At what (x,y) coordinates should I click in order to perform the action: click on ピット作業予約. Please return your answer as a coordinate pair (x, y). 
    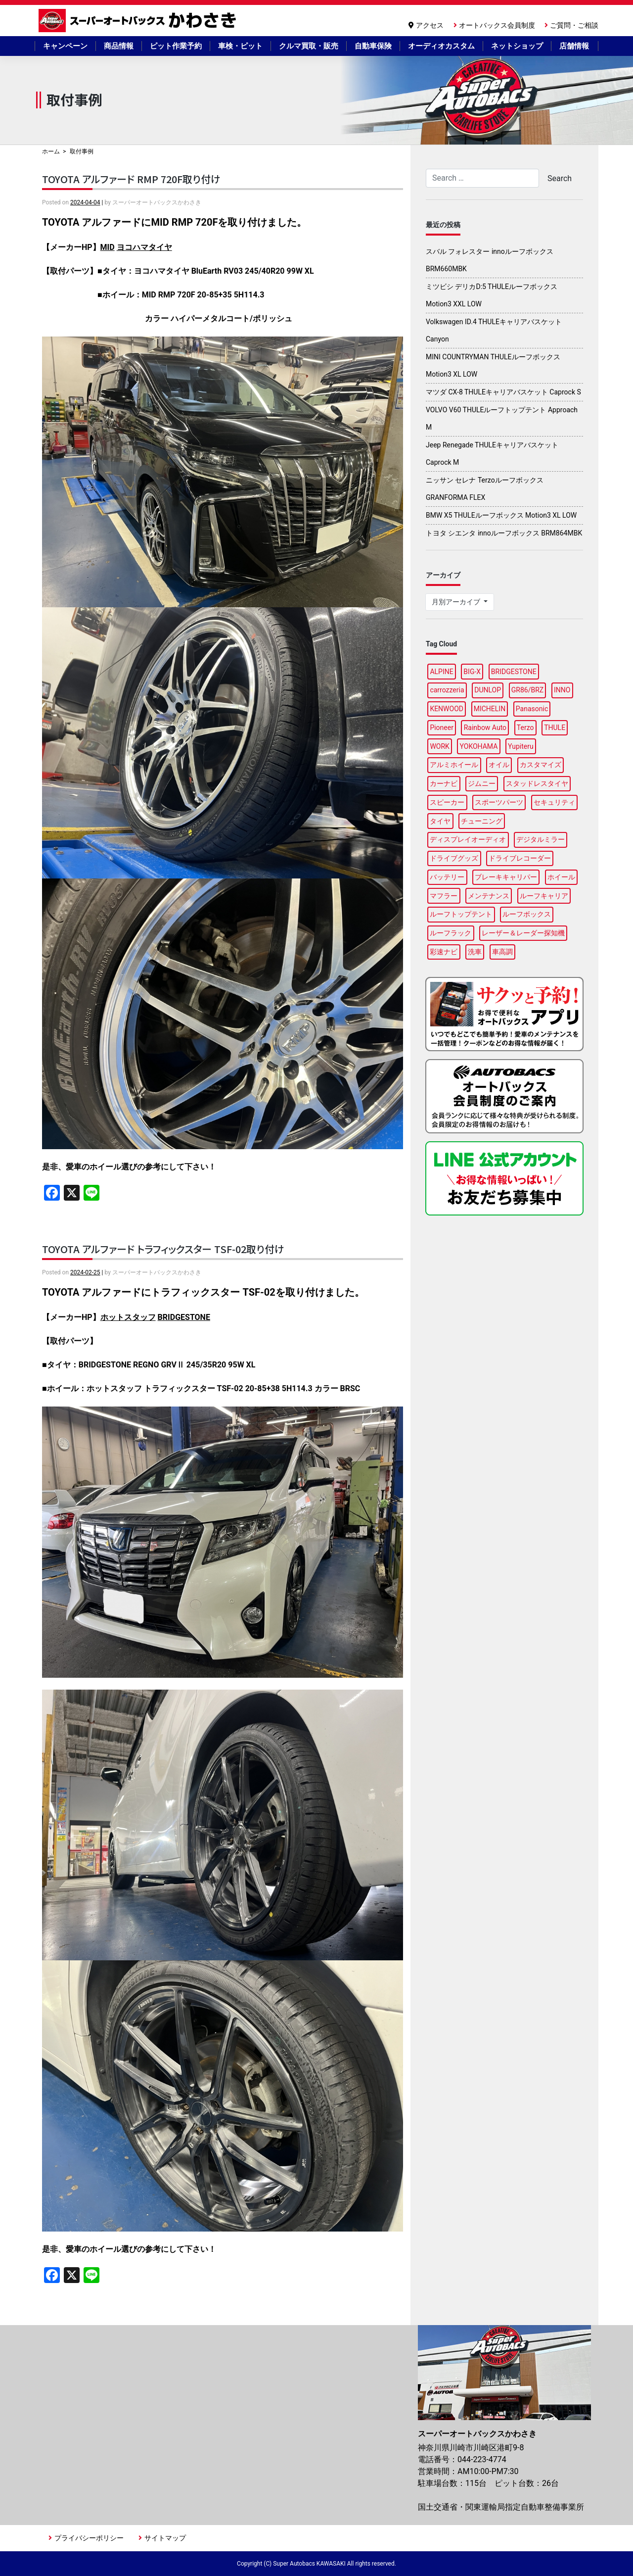
    Looking at the image, I should click on (176, 46).